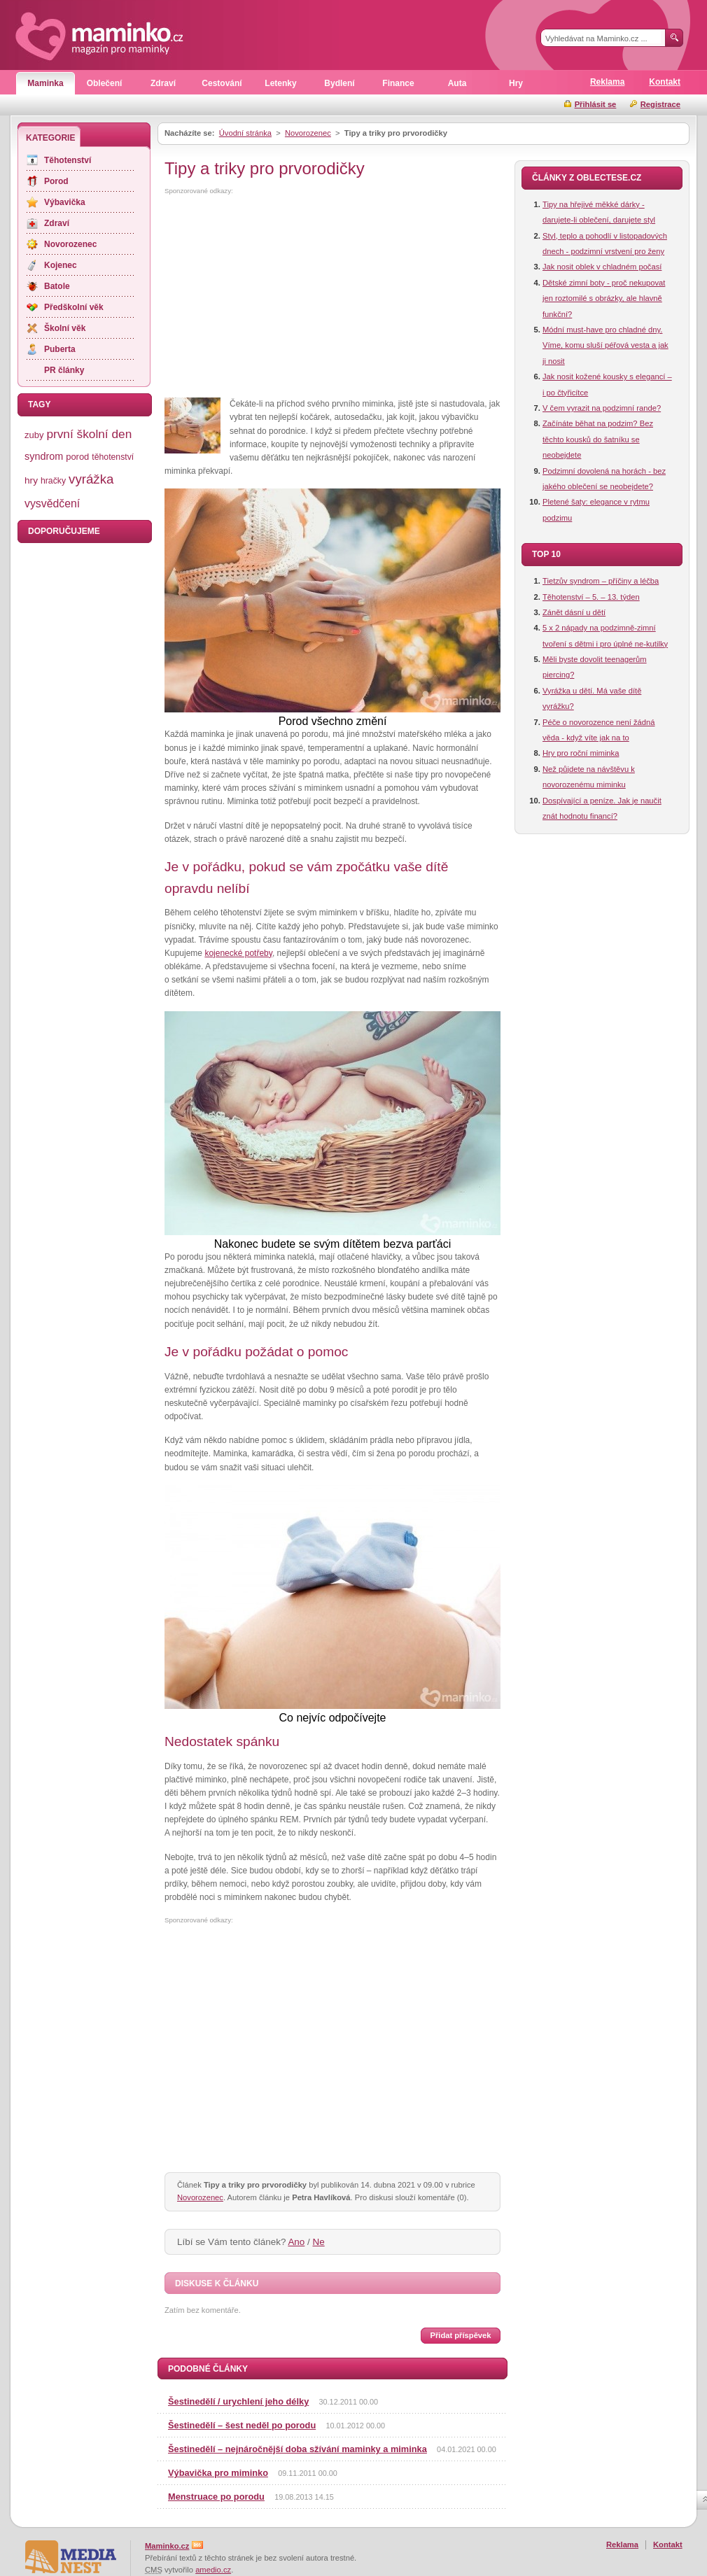 This screenshot has width=707, height=2576. I want to click on Přihlásit se, so click(596, 104).